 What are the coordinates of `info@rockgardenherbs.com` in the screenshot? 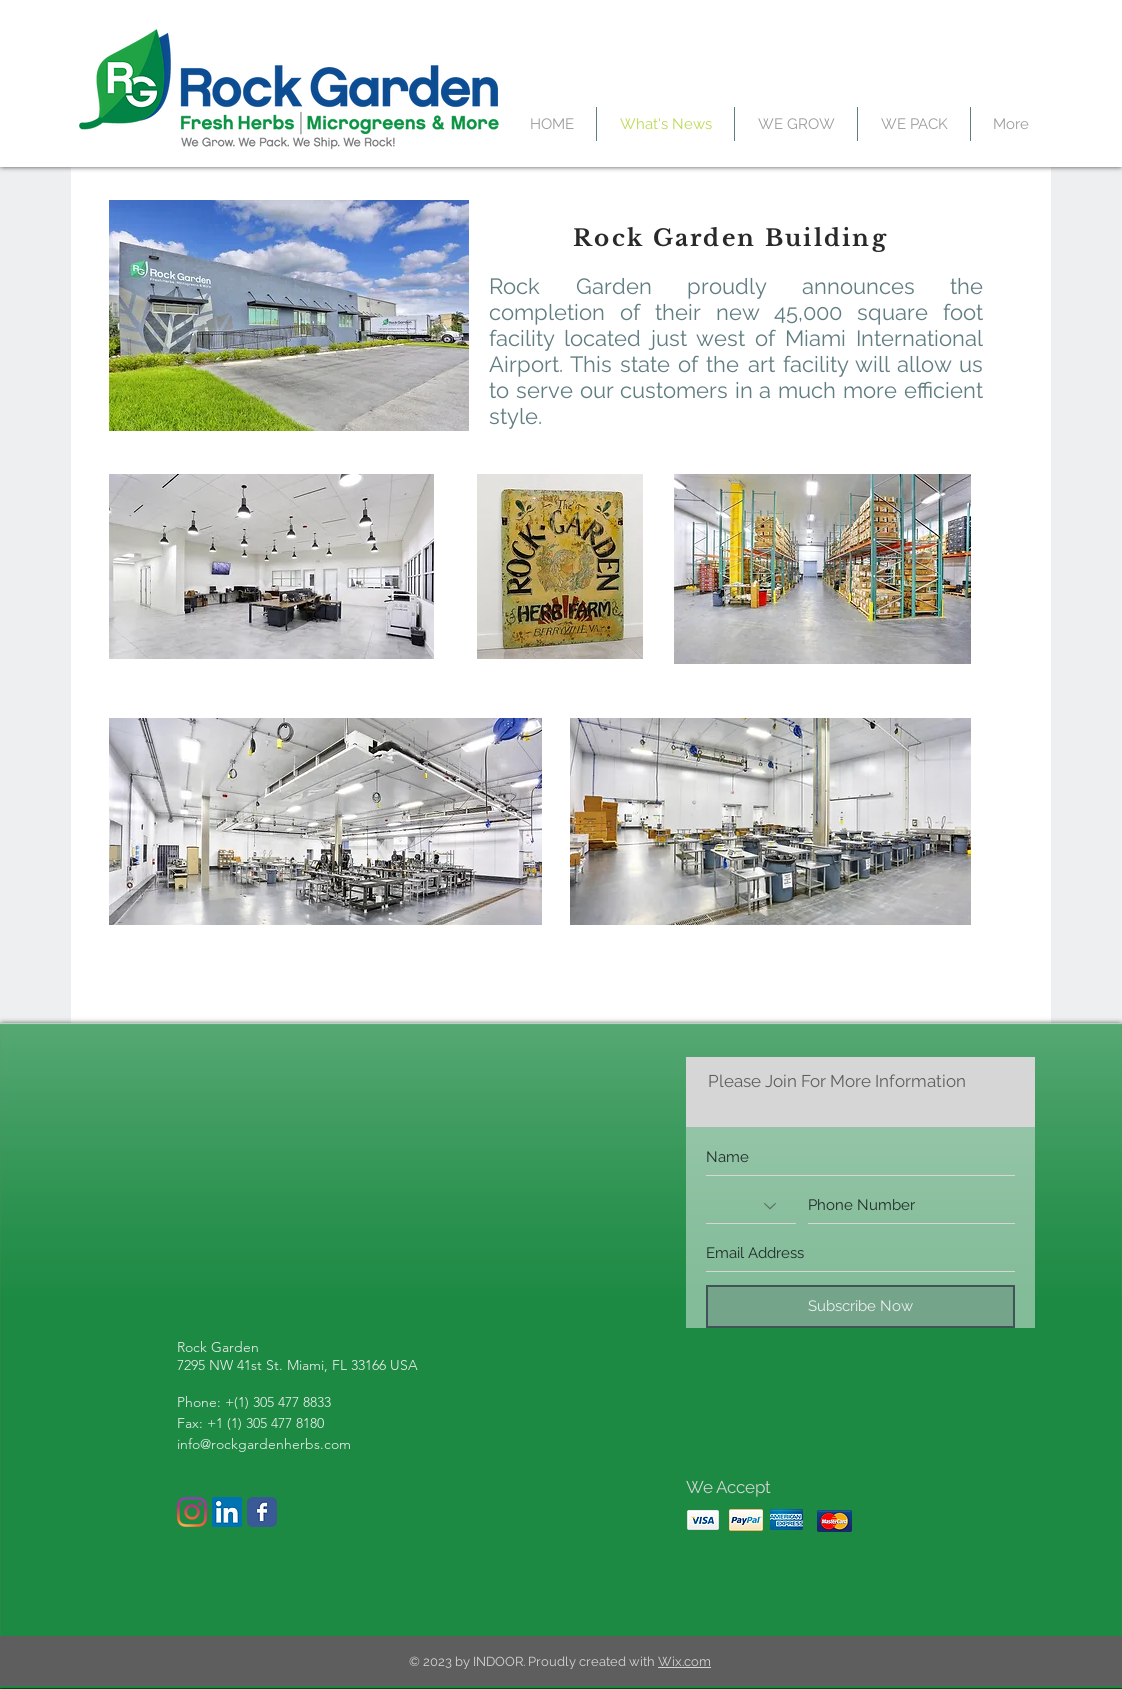 It's located at (264, 1444).